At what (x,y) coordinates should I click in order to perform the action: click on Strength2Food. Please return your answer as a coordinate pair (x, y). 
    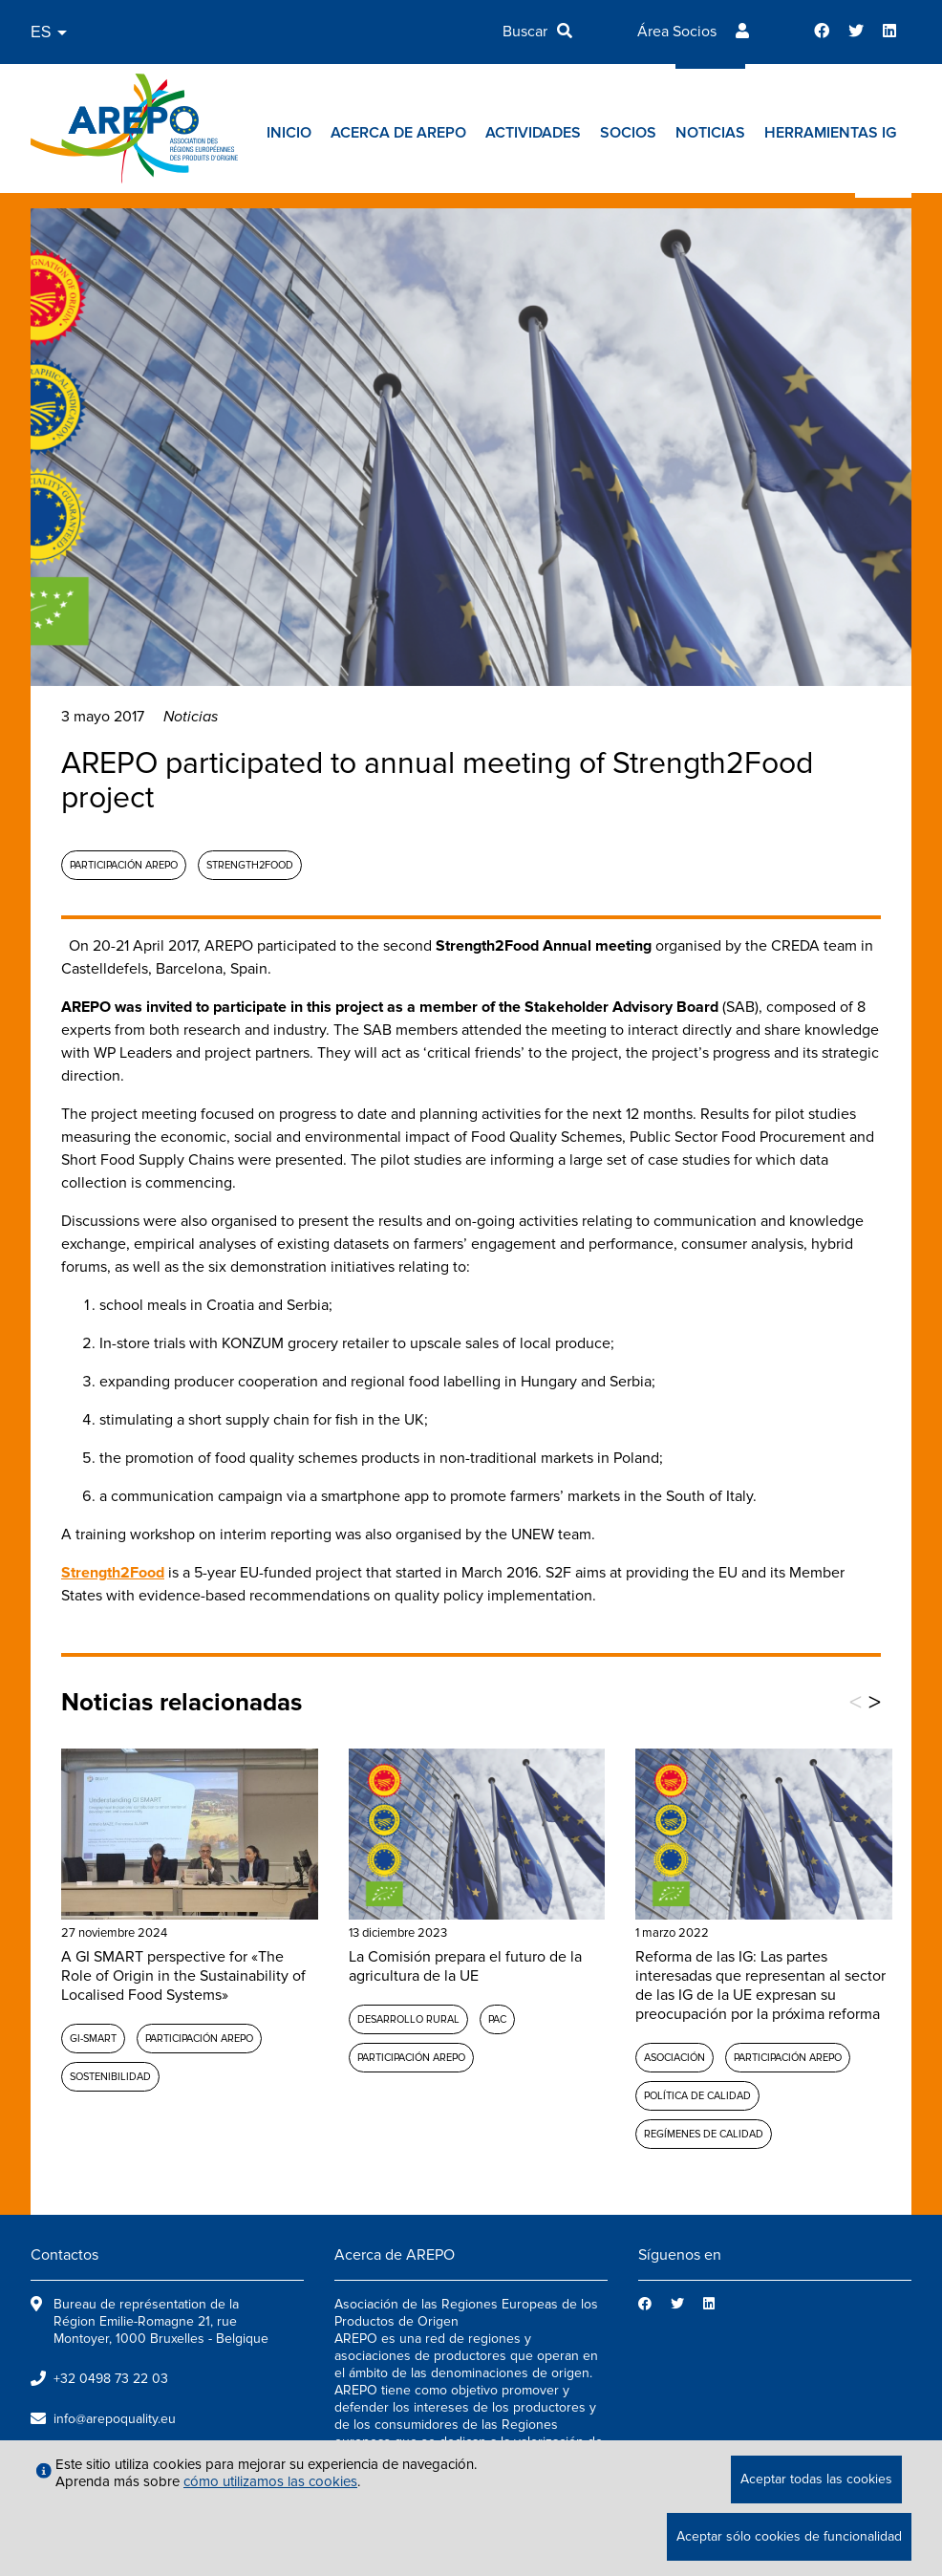
    Looking at the image, I should click on (249, 865).